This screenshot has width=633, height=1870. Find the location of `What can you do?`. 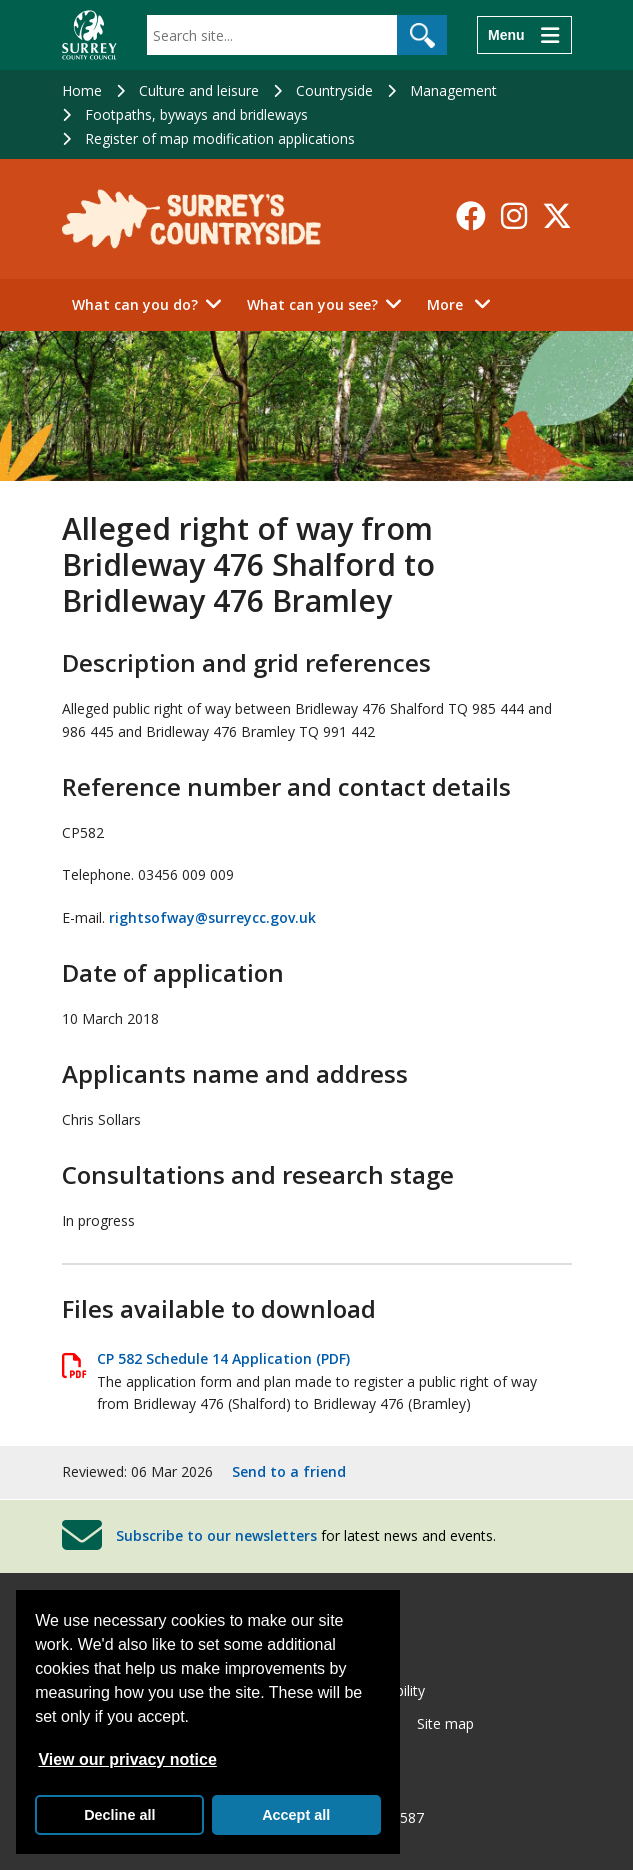

What can you do? is located at coordinates (135, 304).